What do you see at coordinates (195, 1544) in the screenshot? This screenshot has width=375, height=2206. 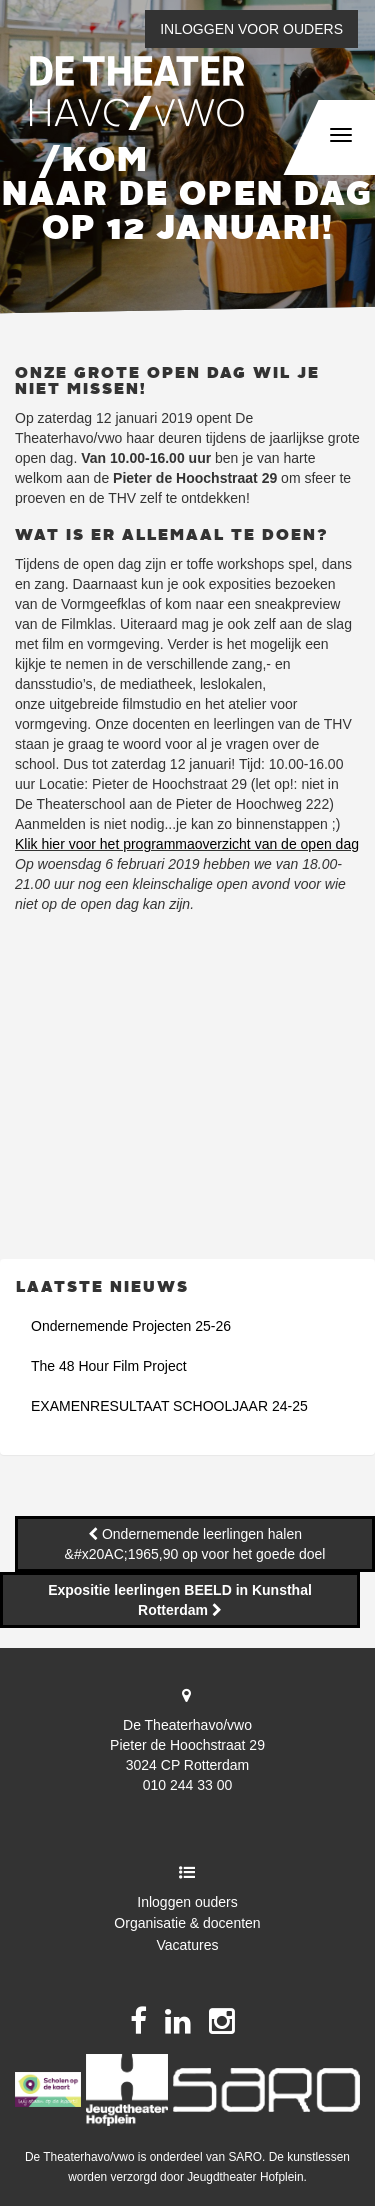 I see `Ondernemende leerlingen halen &#x20AC;1965,90 op voor het goede doel` at bounding box center [195, 1544].